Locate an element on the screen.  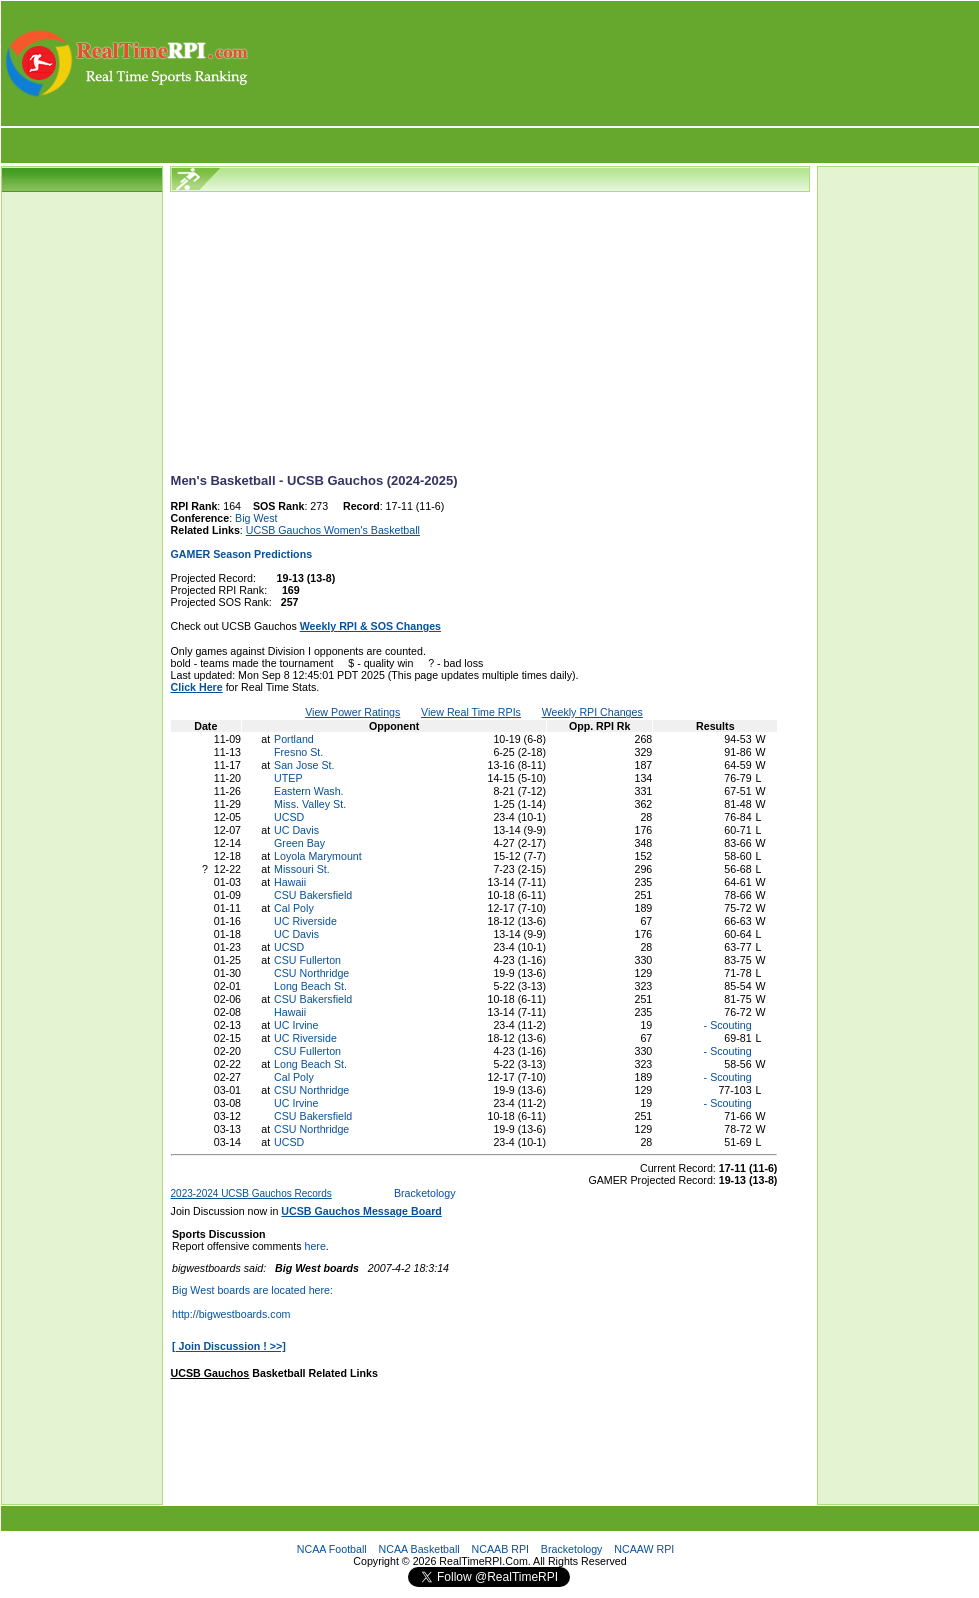
Loyola Marymount is located at coordinates (318, 856).